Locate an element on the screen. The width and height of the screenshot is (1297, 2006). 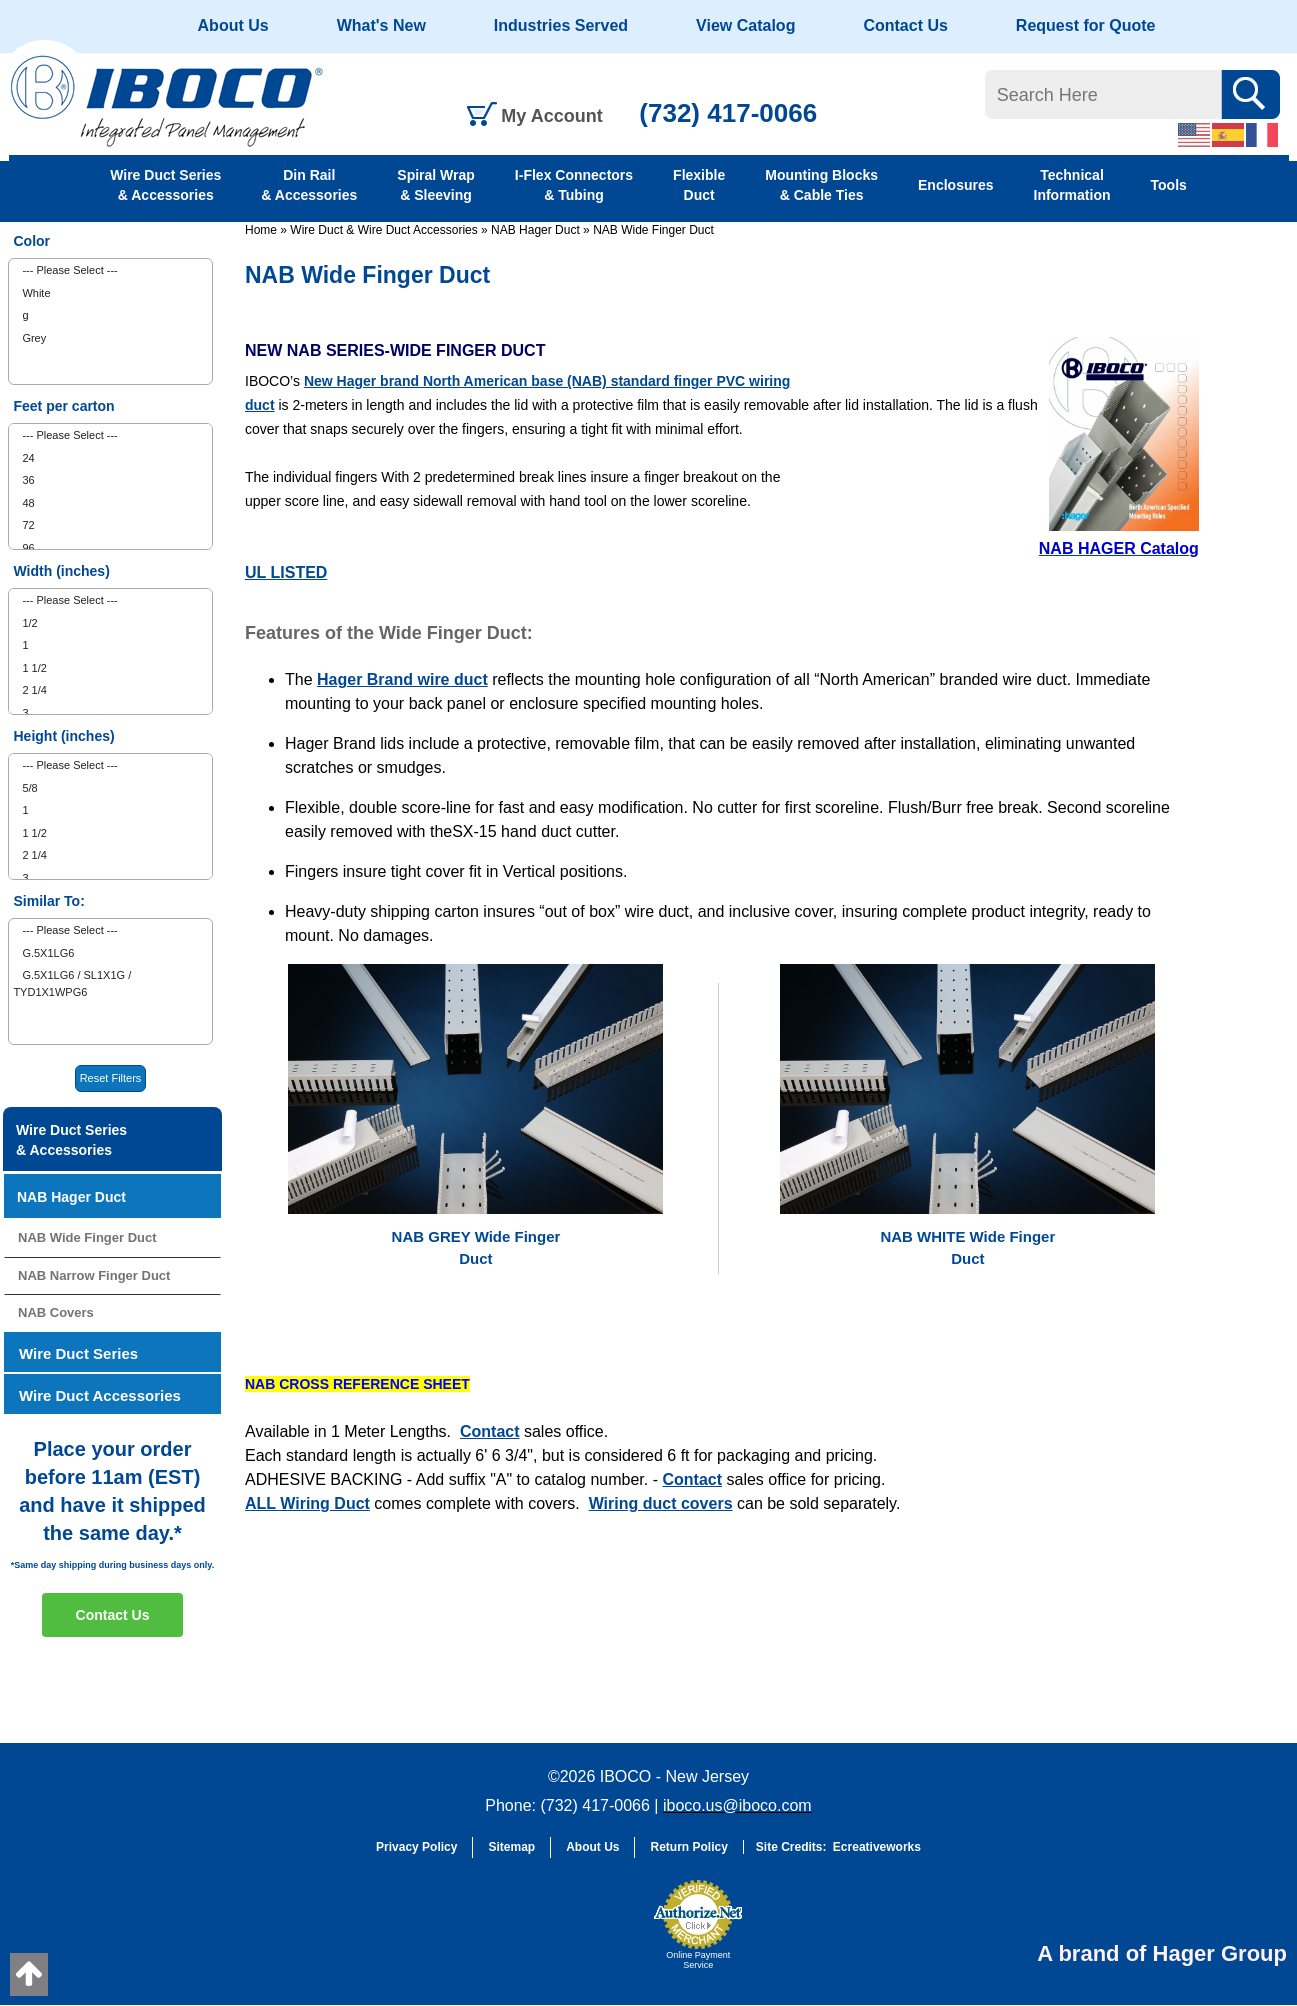
Ecreativeworks is located at coordinates (877, 1847).